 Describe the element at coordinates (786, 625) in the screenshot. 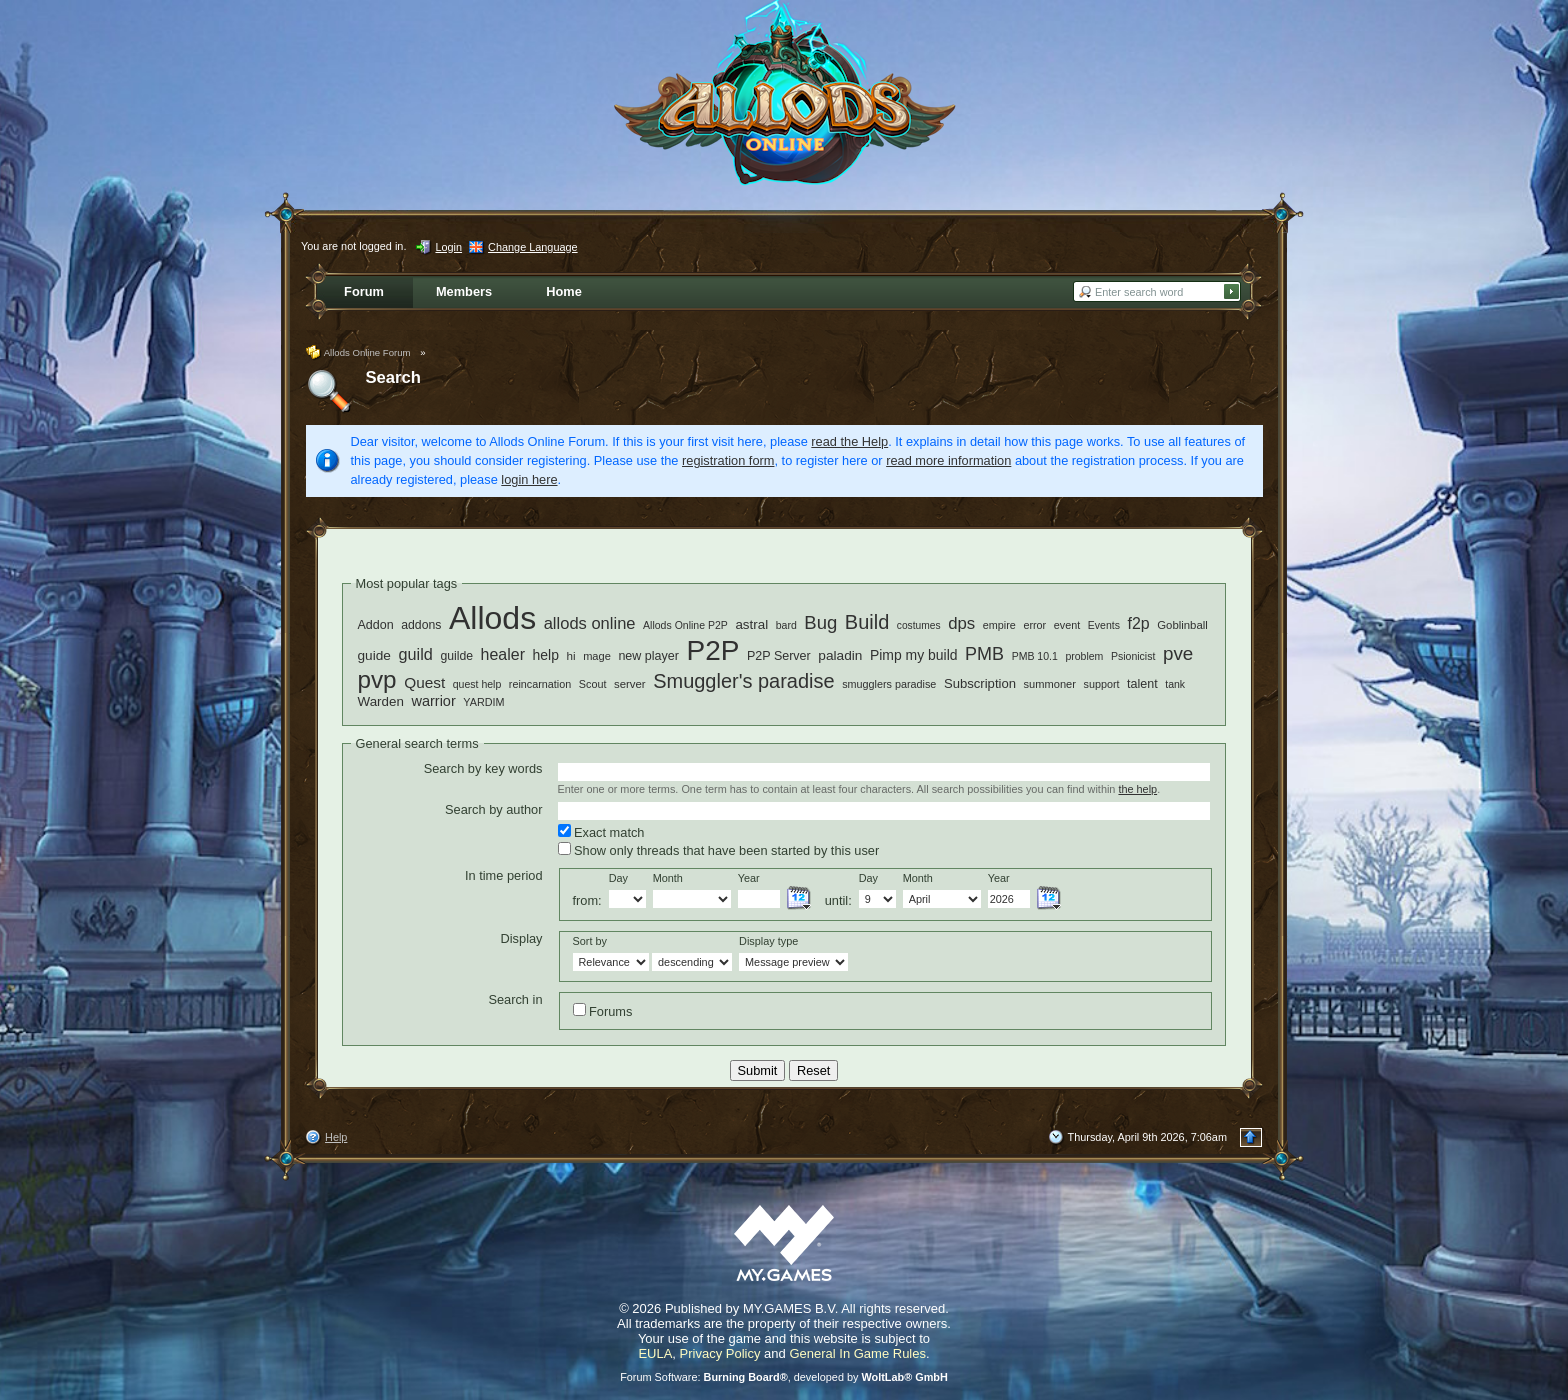

I see `bard` at that location.